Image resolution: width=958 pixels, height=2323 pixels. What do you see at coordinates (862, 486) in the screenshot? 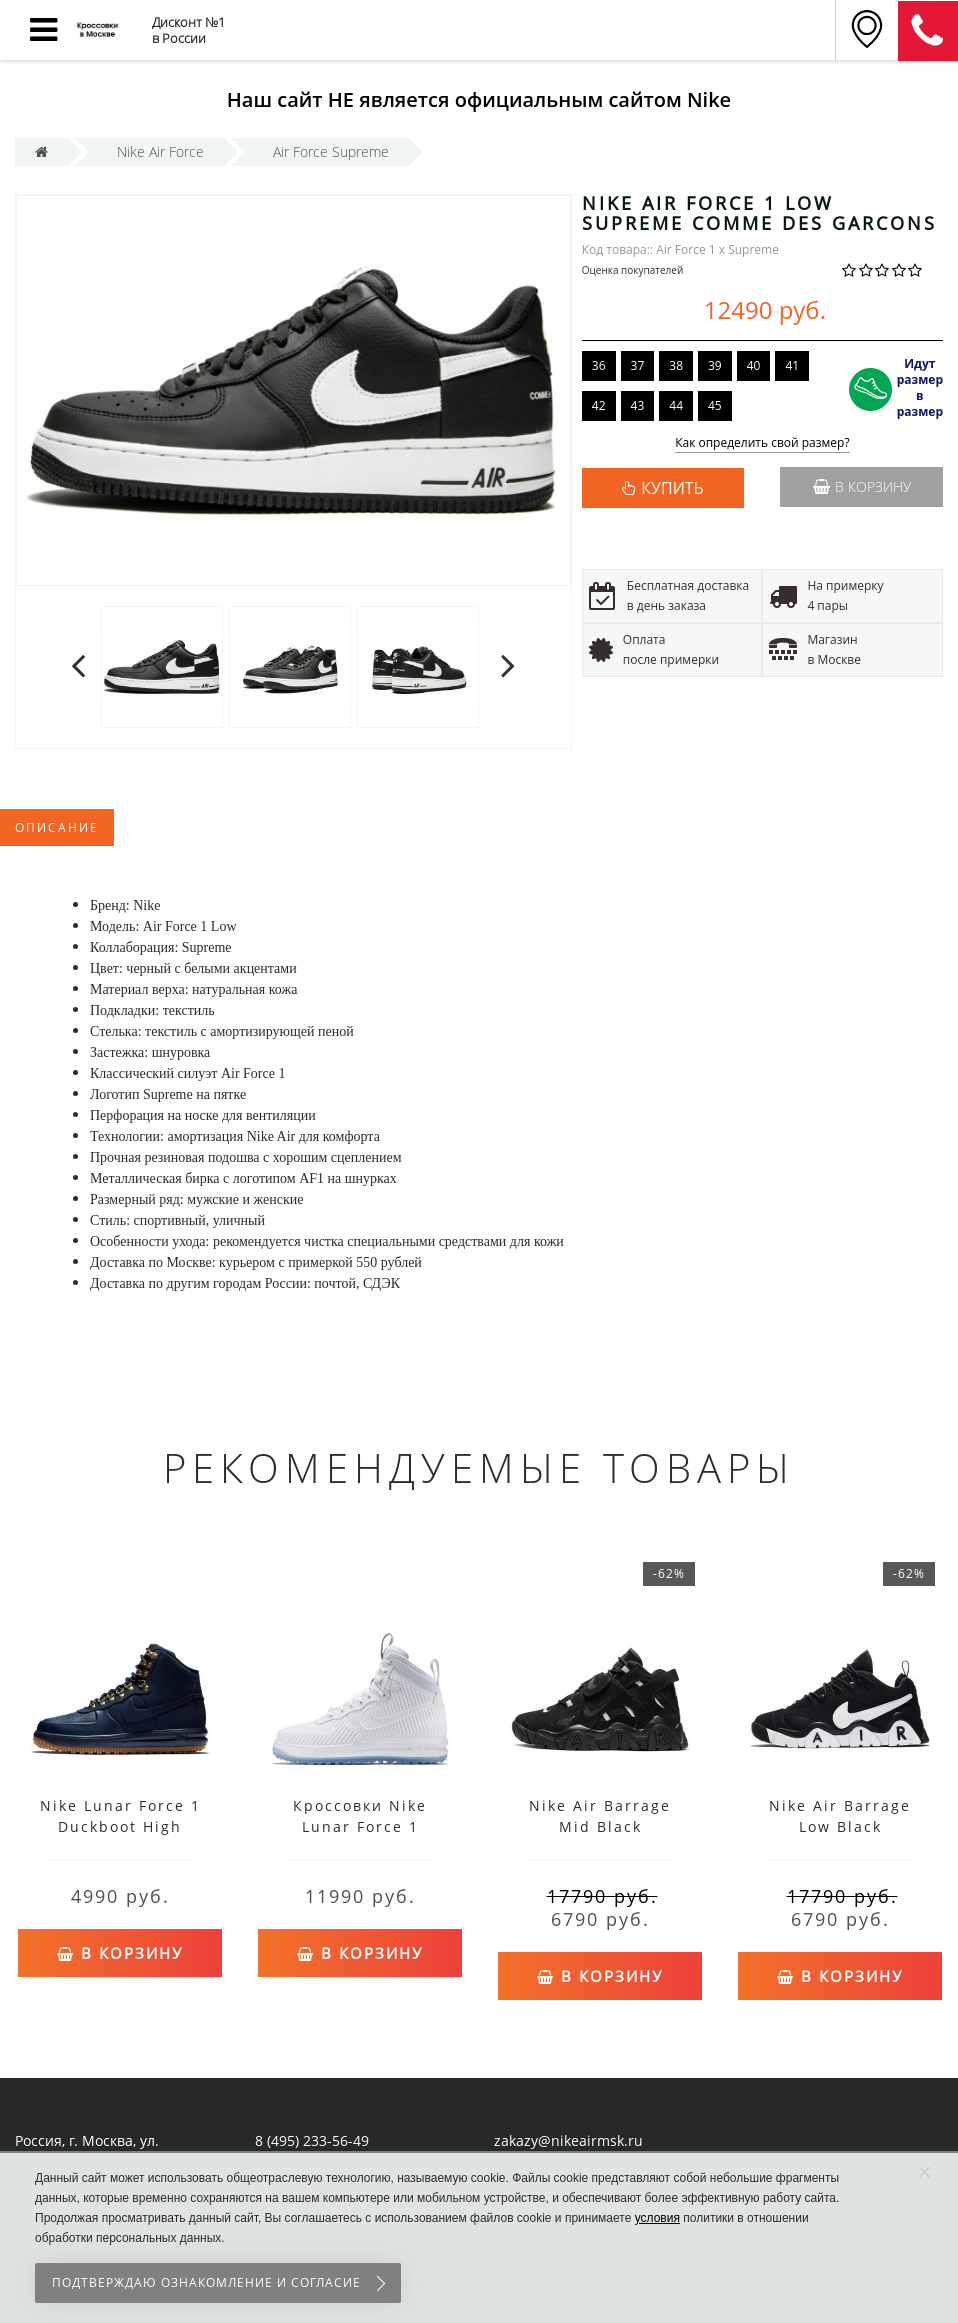
I see `В корзину` at bounding box center [862, 486].